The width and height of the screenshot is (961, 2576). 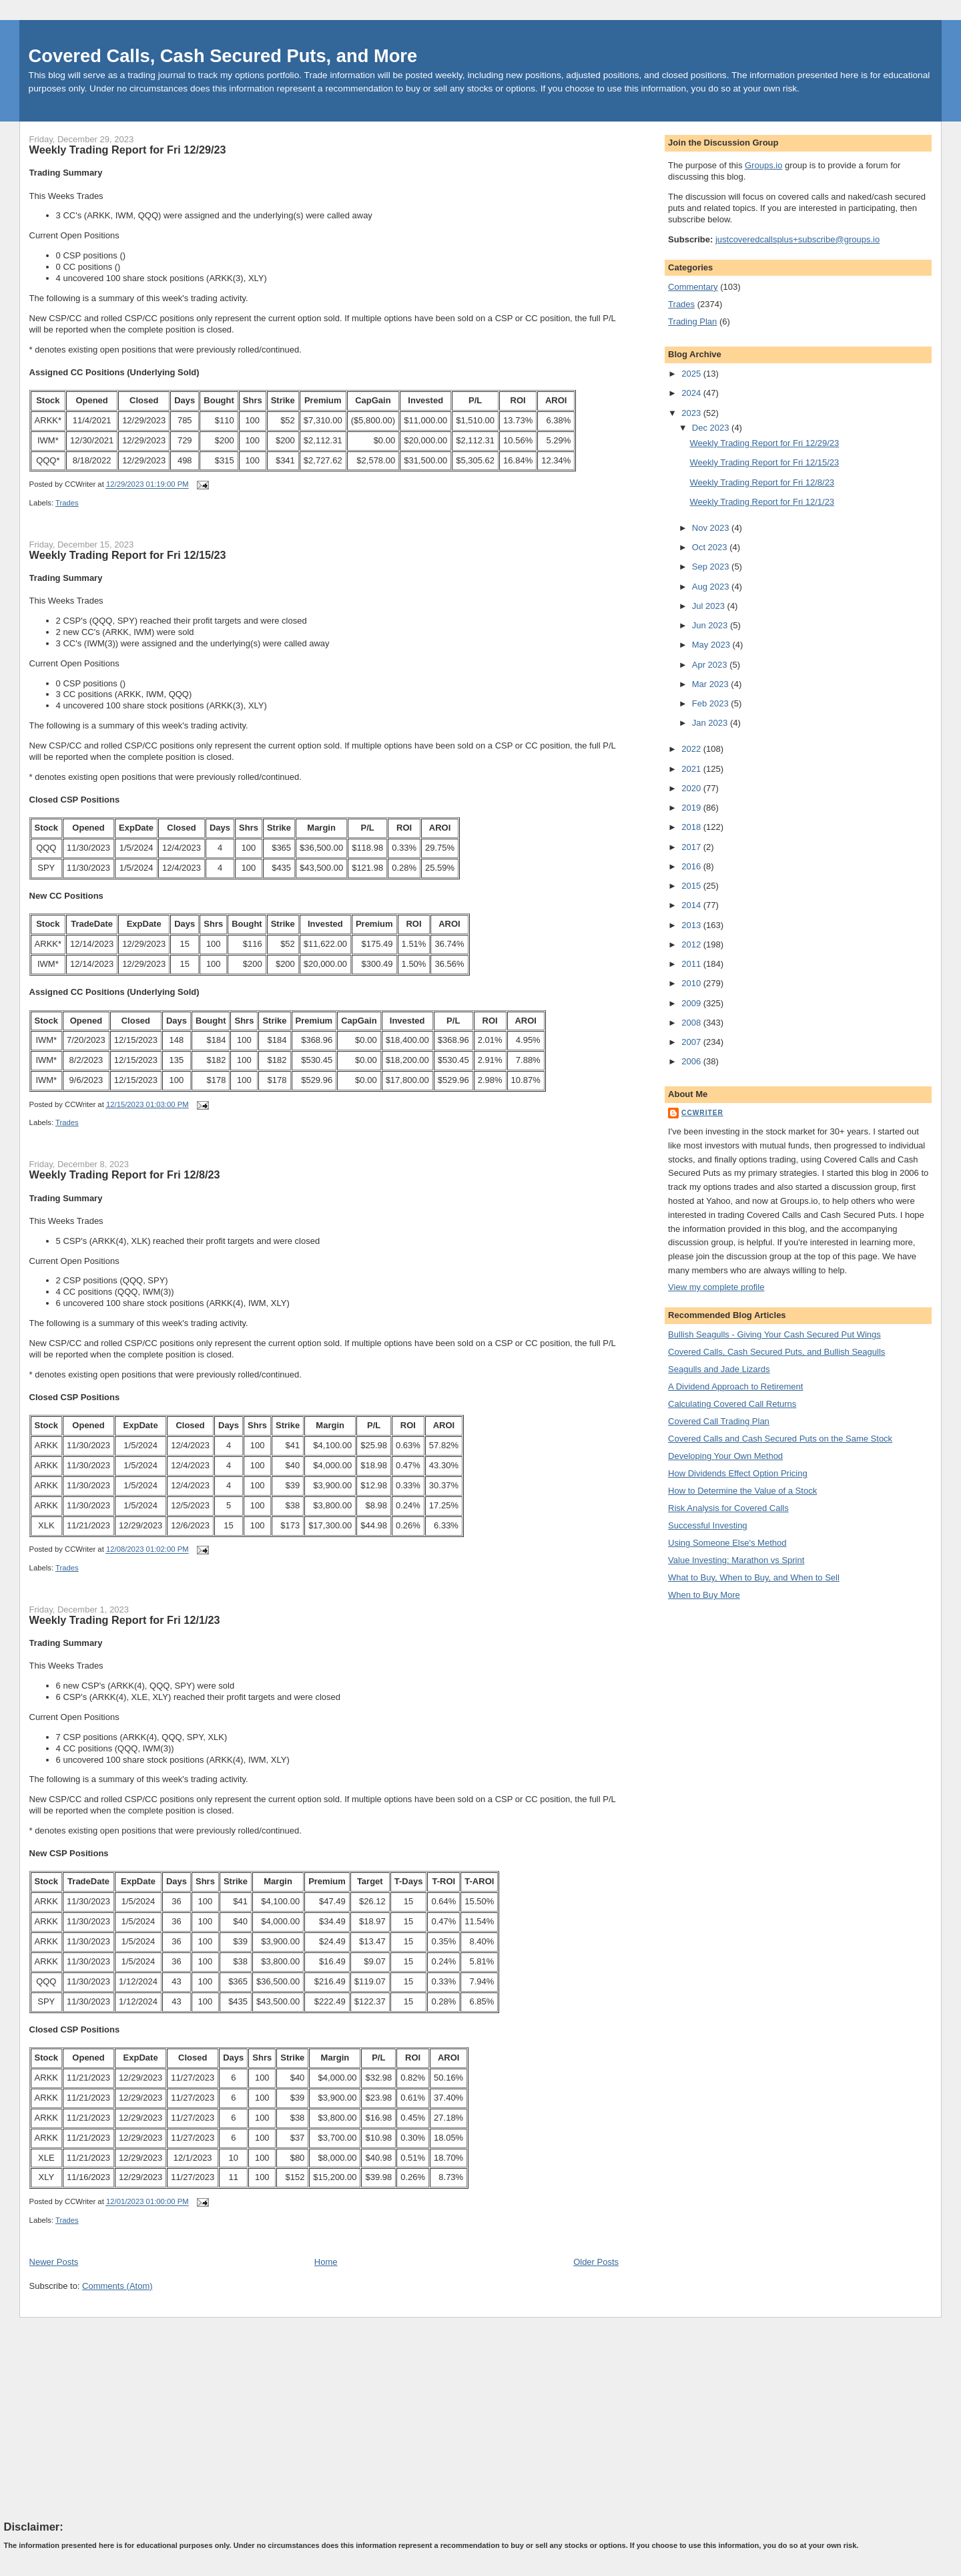 What do you see at coordinates (738, 1473) in the screenshot?
I see `How Dividends Effect Option Pricing` at bounding box center [738, 1473].